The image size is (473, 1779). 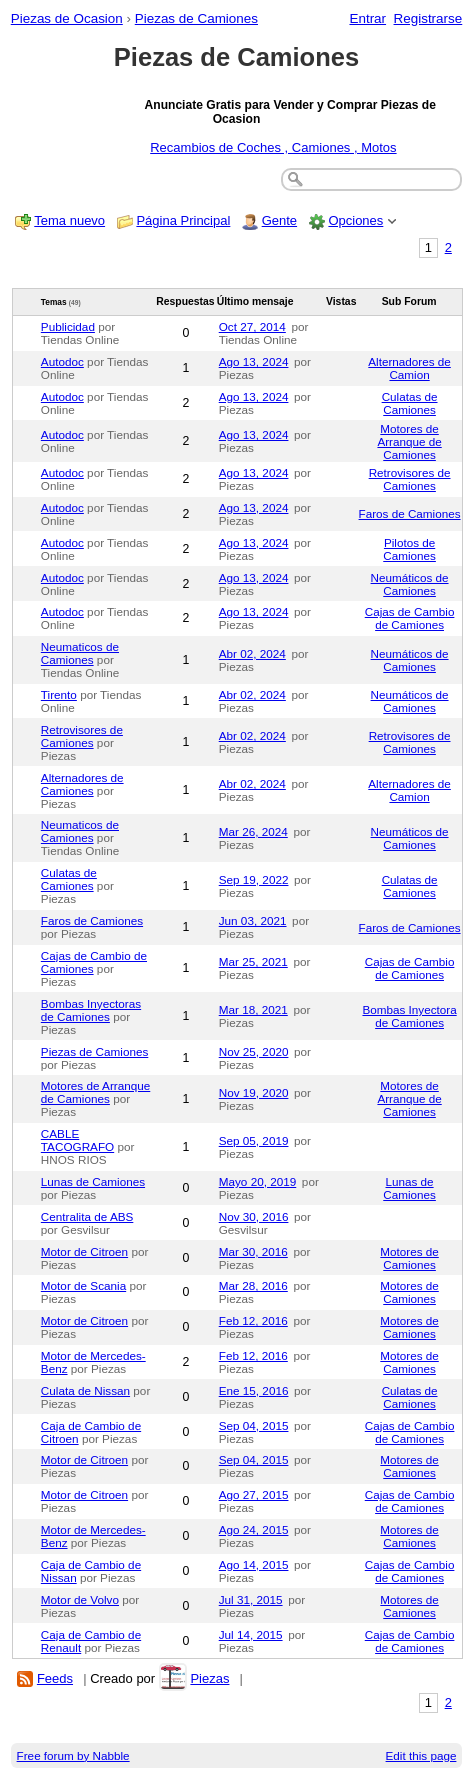 I want to click on Motor de Volvo, so click(x=80, y=1599).